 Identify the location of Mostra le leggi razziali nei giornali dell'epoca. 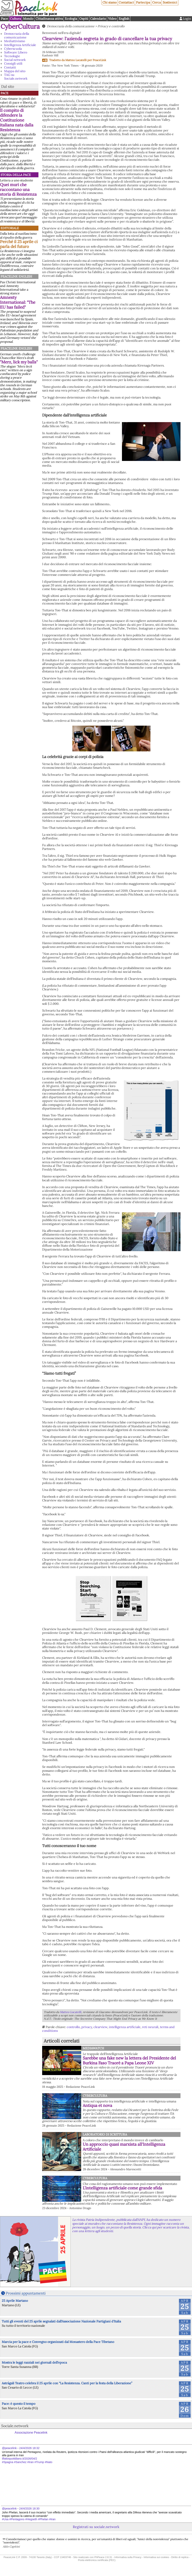
(34, 2362).